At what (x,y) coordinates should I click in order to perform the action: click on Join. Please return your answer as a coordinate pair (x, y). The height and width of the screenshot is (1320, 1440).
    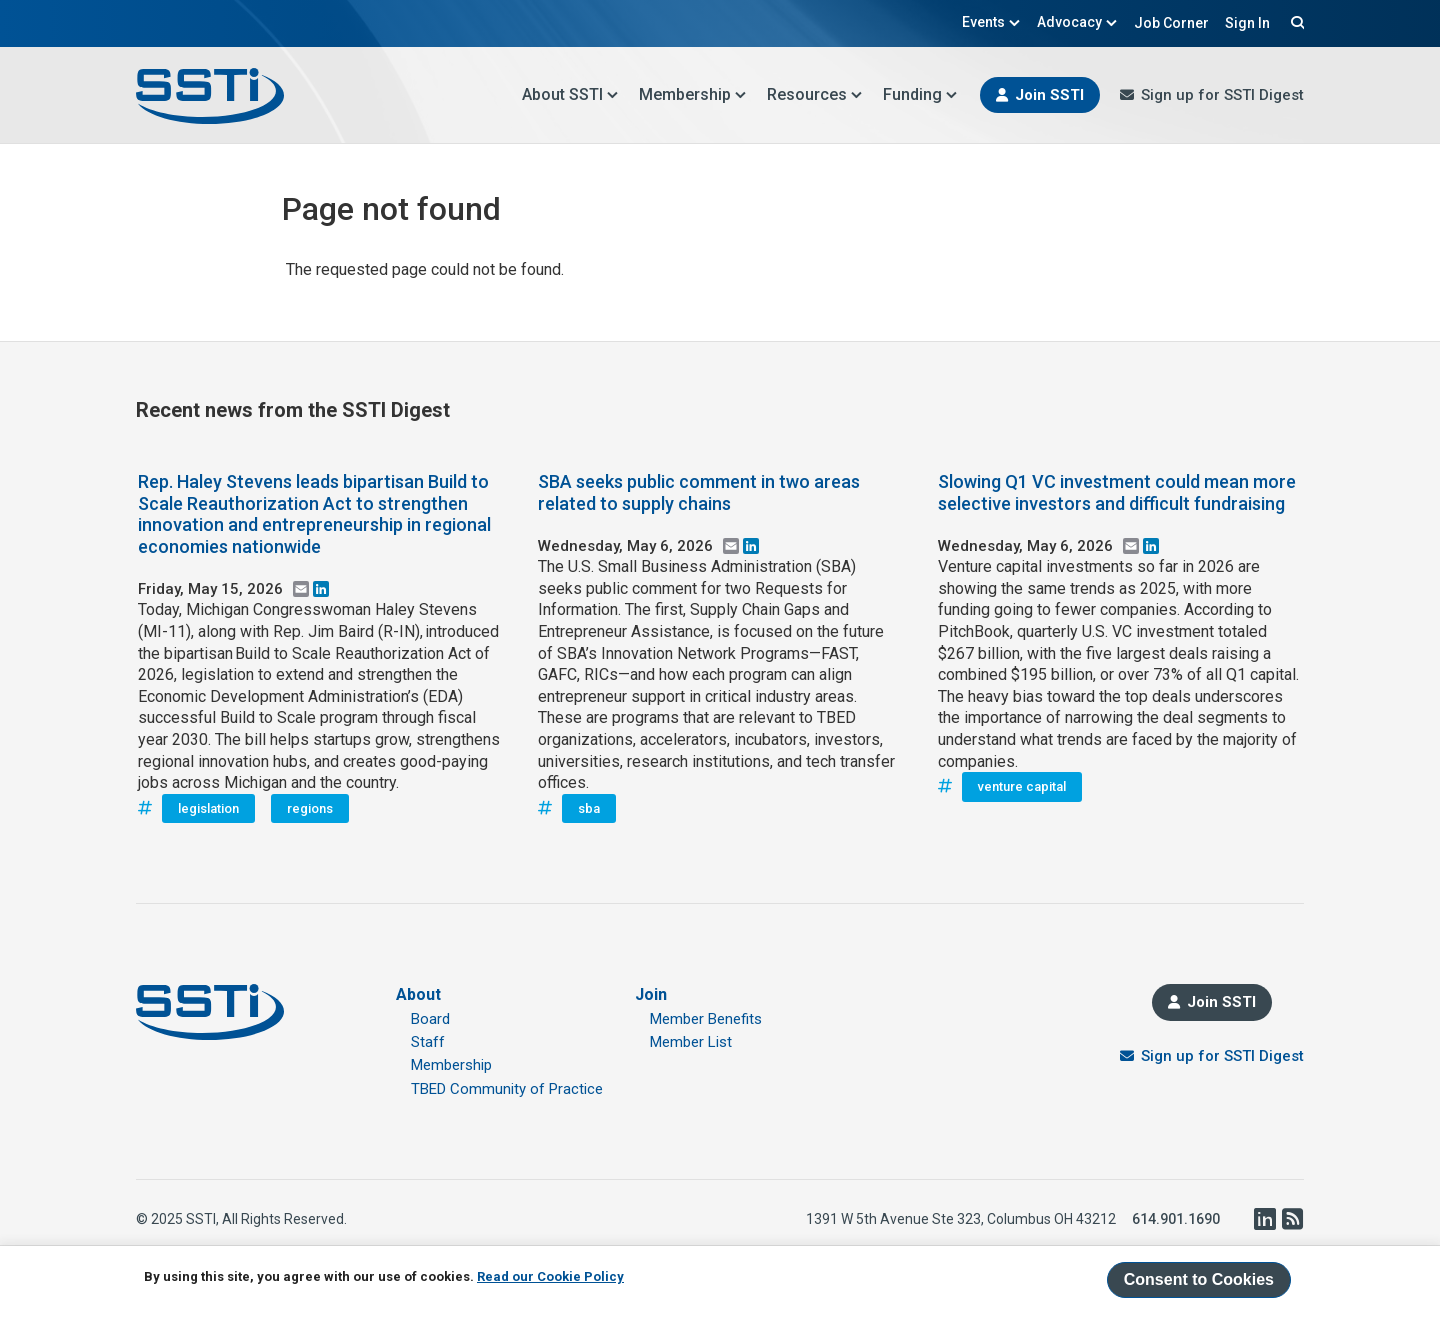
    Looking at the image, I should click on (651, 994).